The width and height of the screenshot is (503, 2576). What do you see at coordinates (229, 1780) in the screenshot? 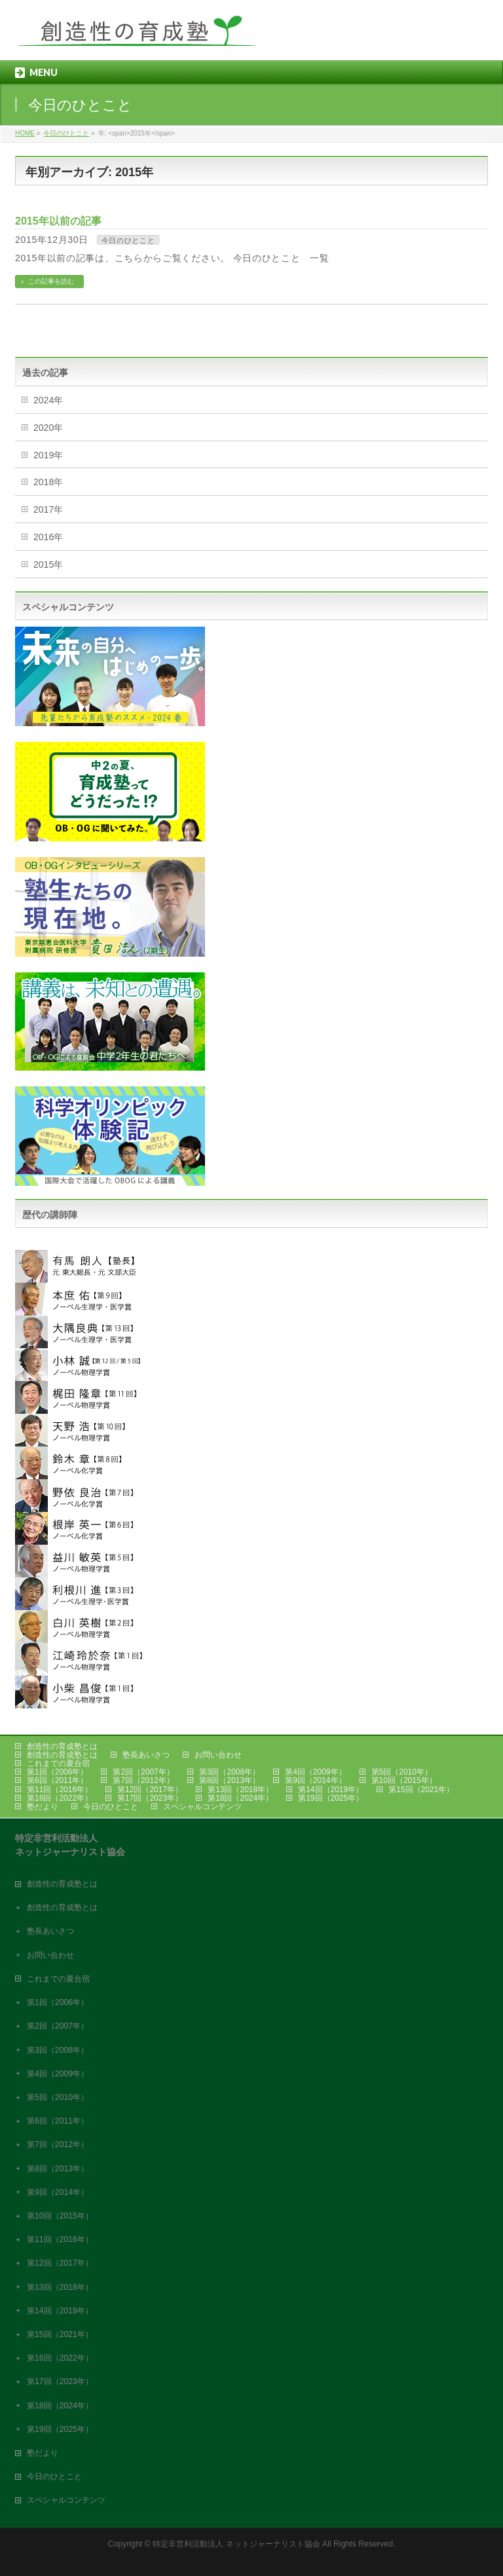
I see `第8回（2013年）` at bounding box center [229, 1780].